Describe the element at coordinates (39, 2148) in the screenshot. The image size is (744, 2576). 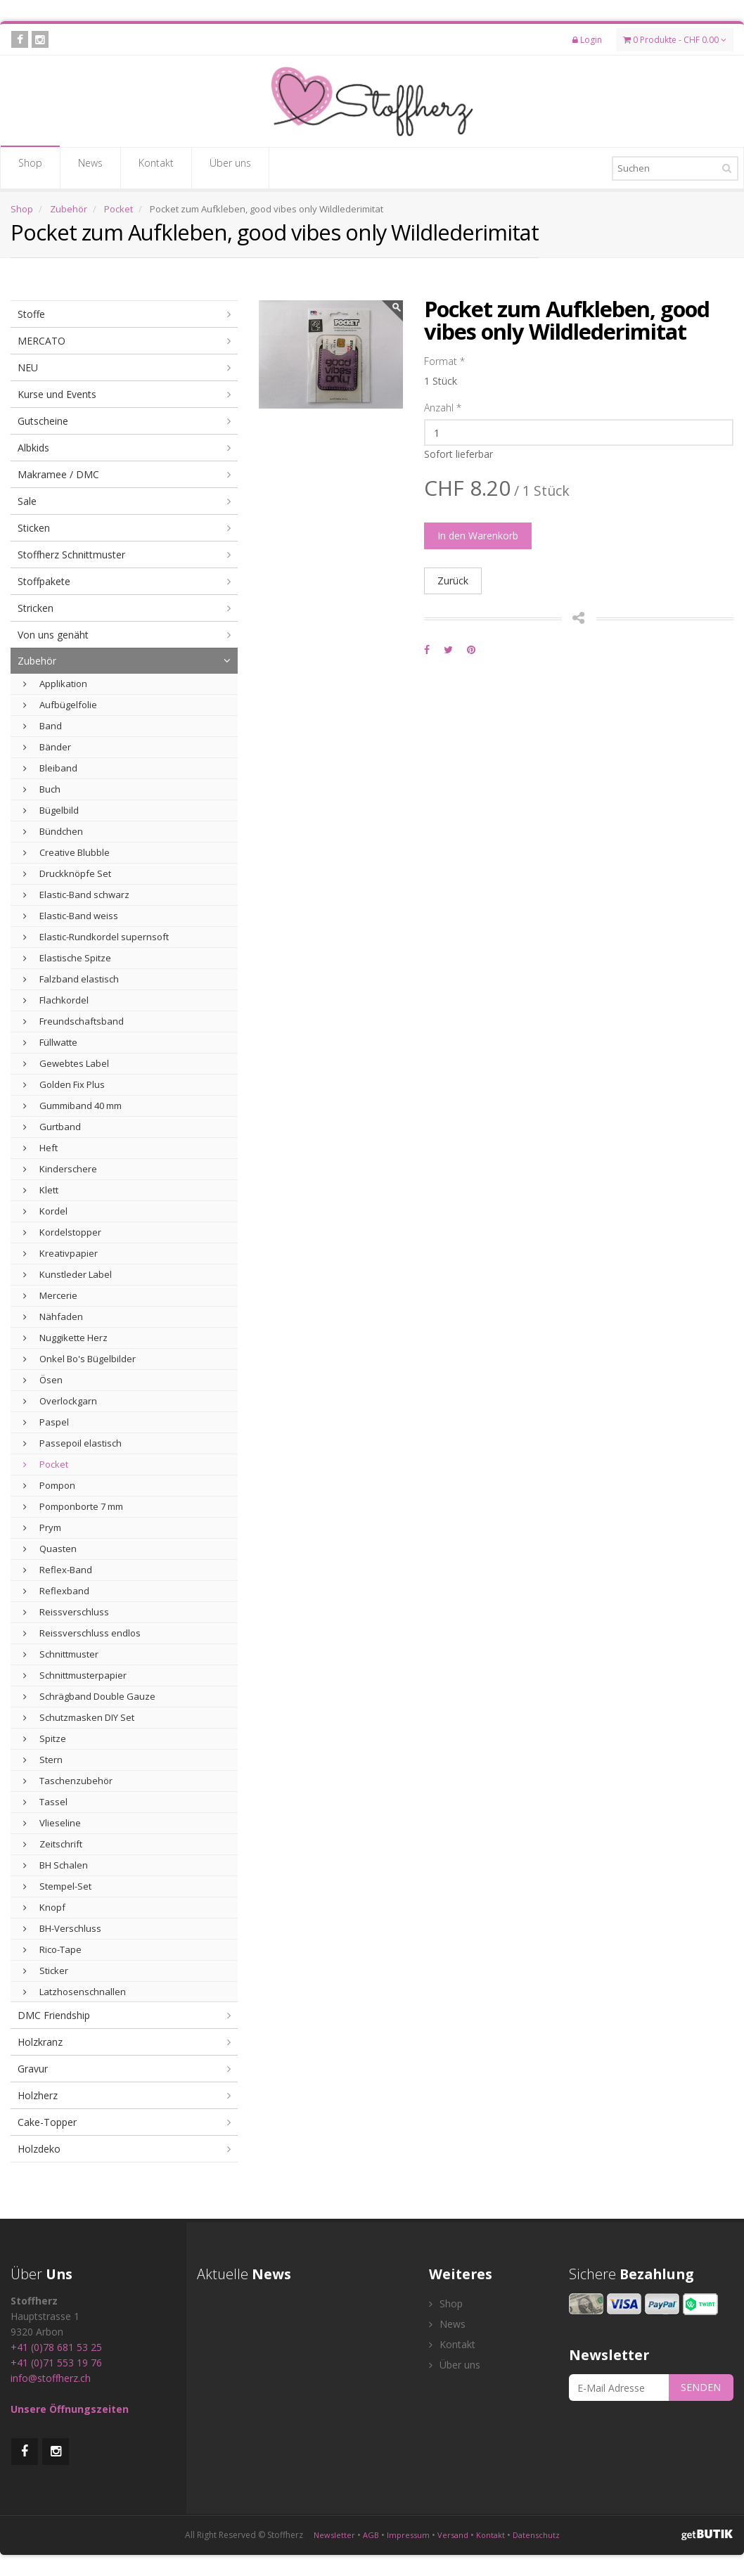
I see `Holzdeko` at that location.